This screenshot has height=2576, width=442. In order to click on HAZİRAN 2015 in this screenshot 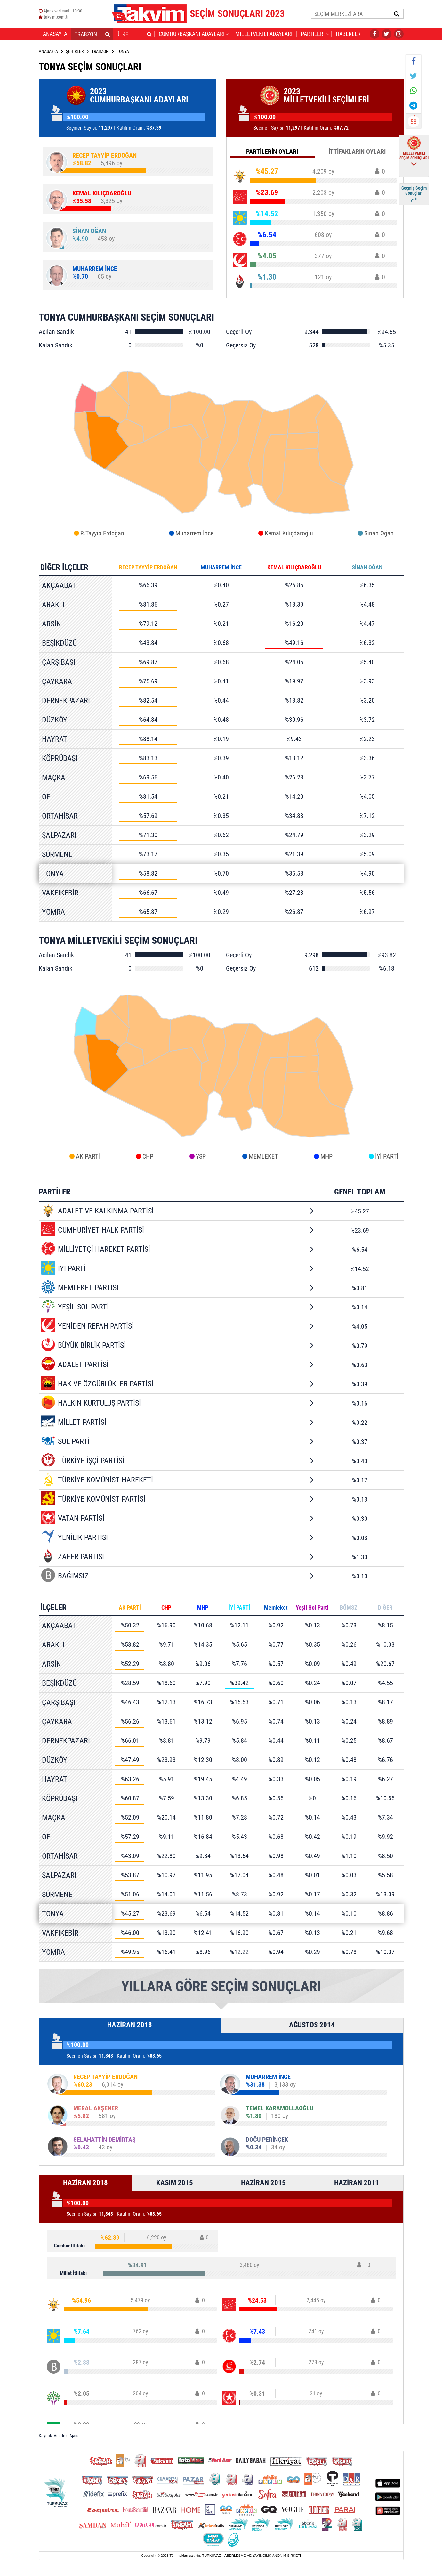, I will do `click(263, 2183)`.